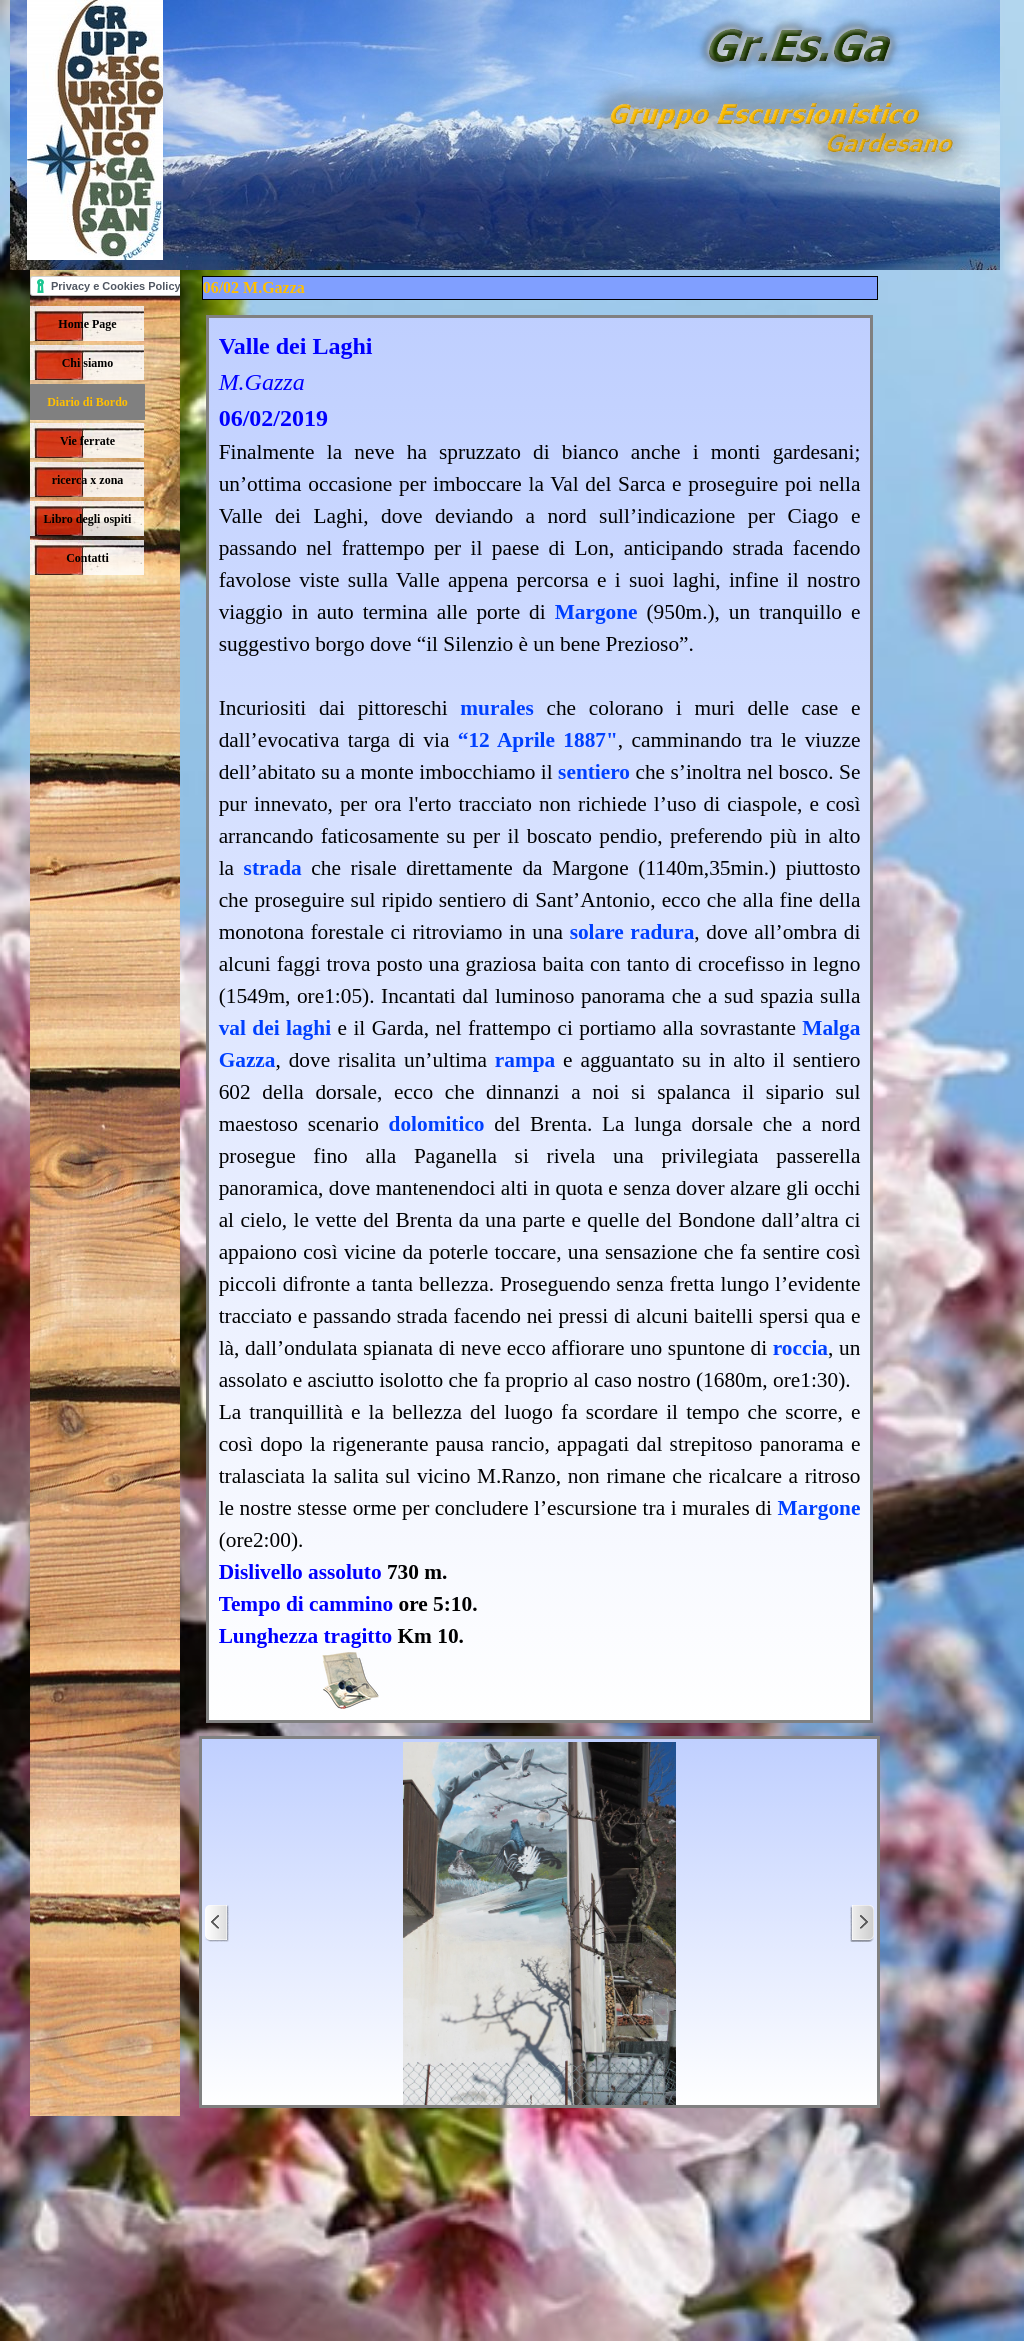  What do you see at coordinates (273, 868) in the screenshot?
I see `strada` at bounding box center [273, 868].